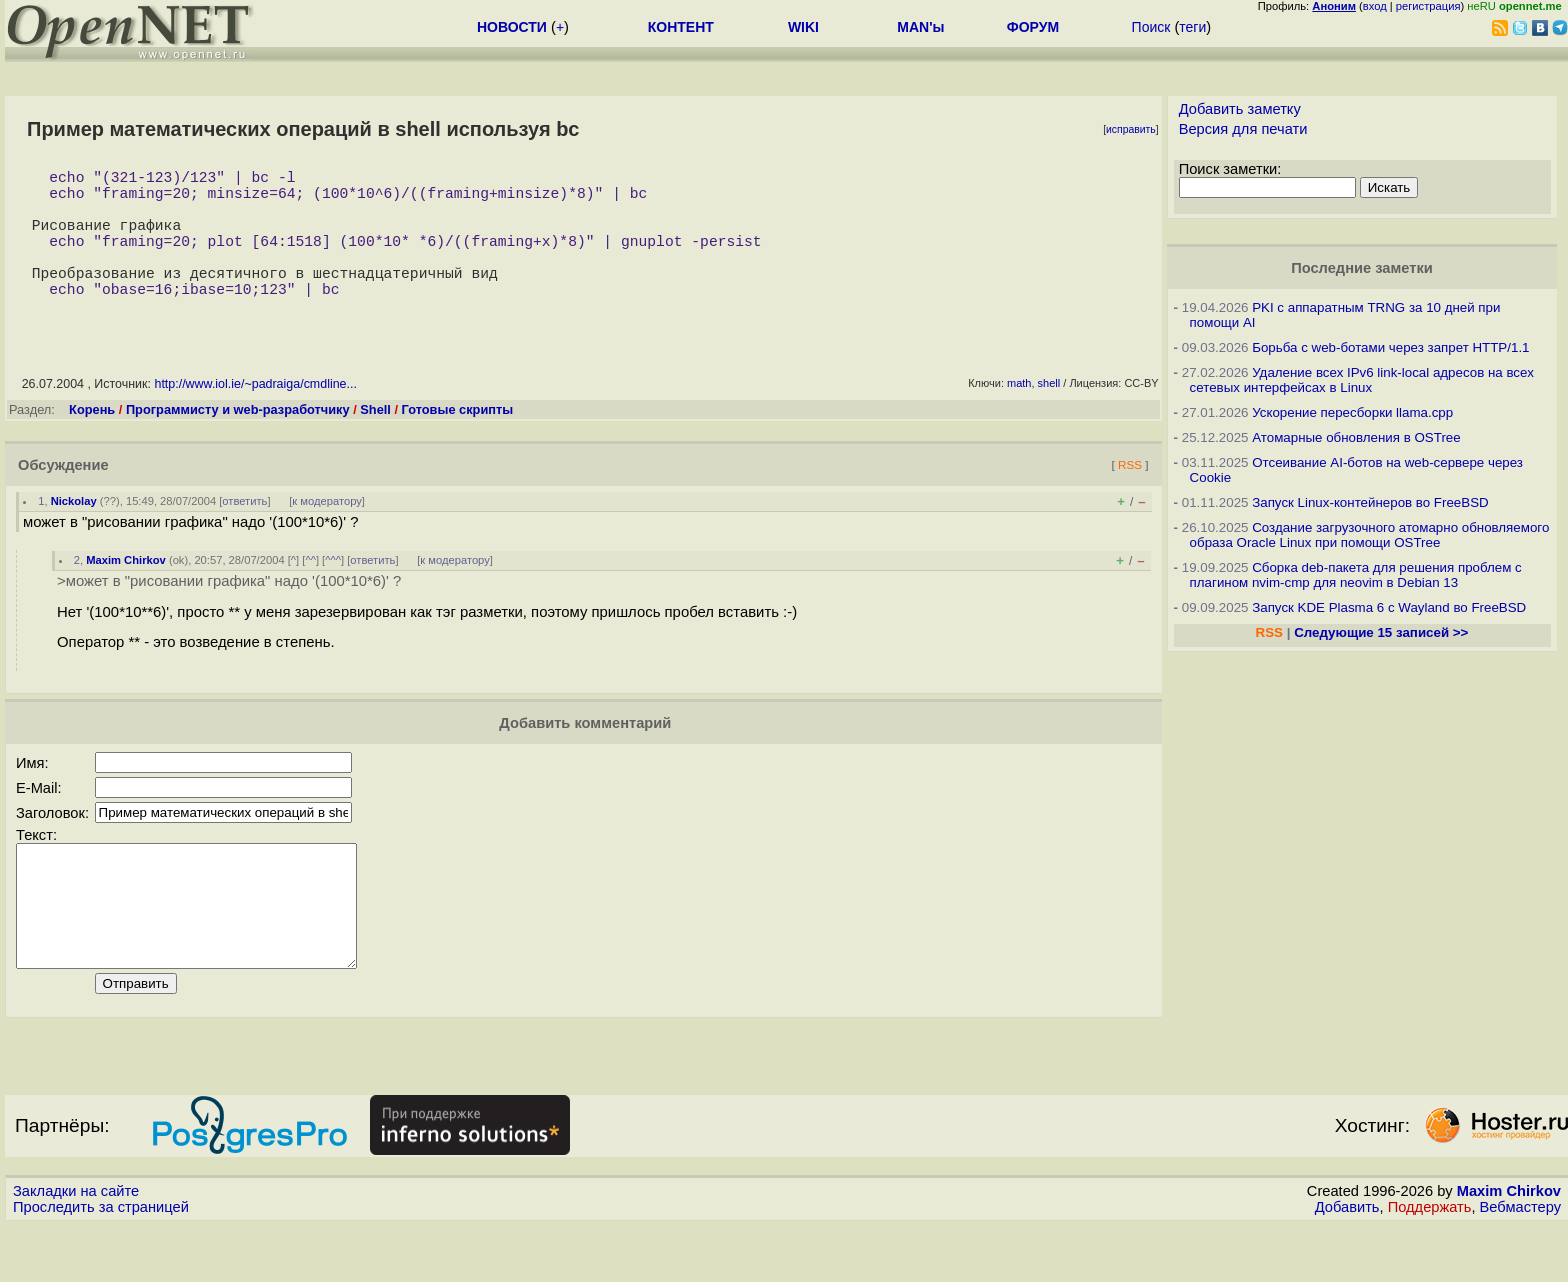 This screenshot has width=1568, height=1282. What do you see at coordinates (333, 592) in the screenshot?
I see `^^^` at bounding box center [333, 592].